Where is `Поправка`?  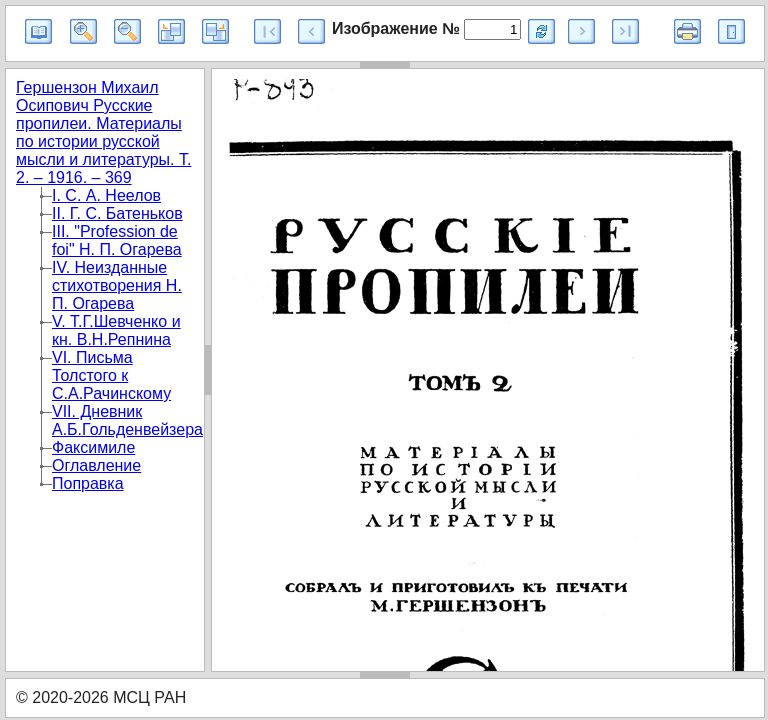 Поправка is located at coordinates (88, 483).